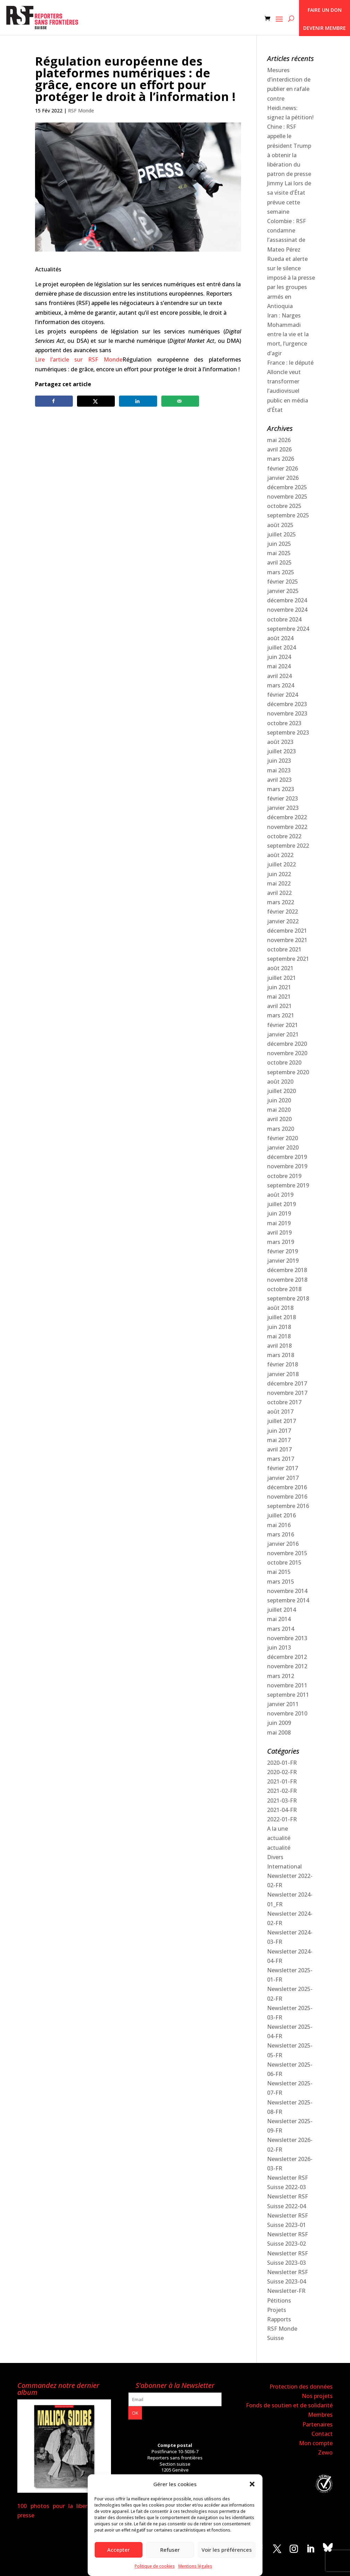  Describe the element at coordinates (279, 553) in the screenshot. I see `mai 2025` at that location.